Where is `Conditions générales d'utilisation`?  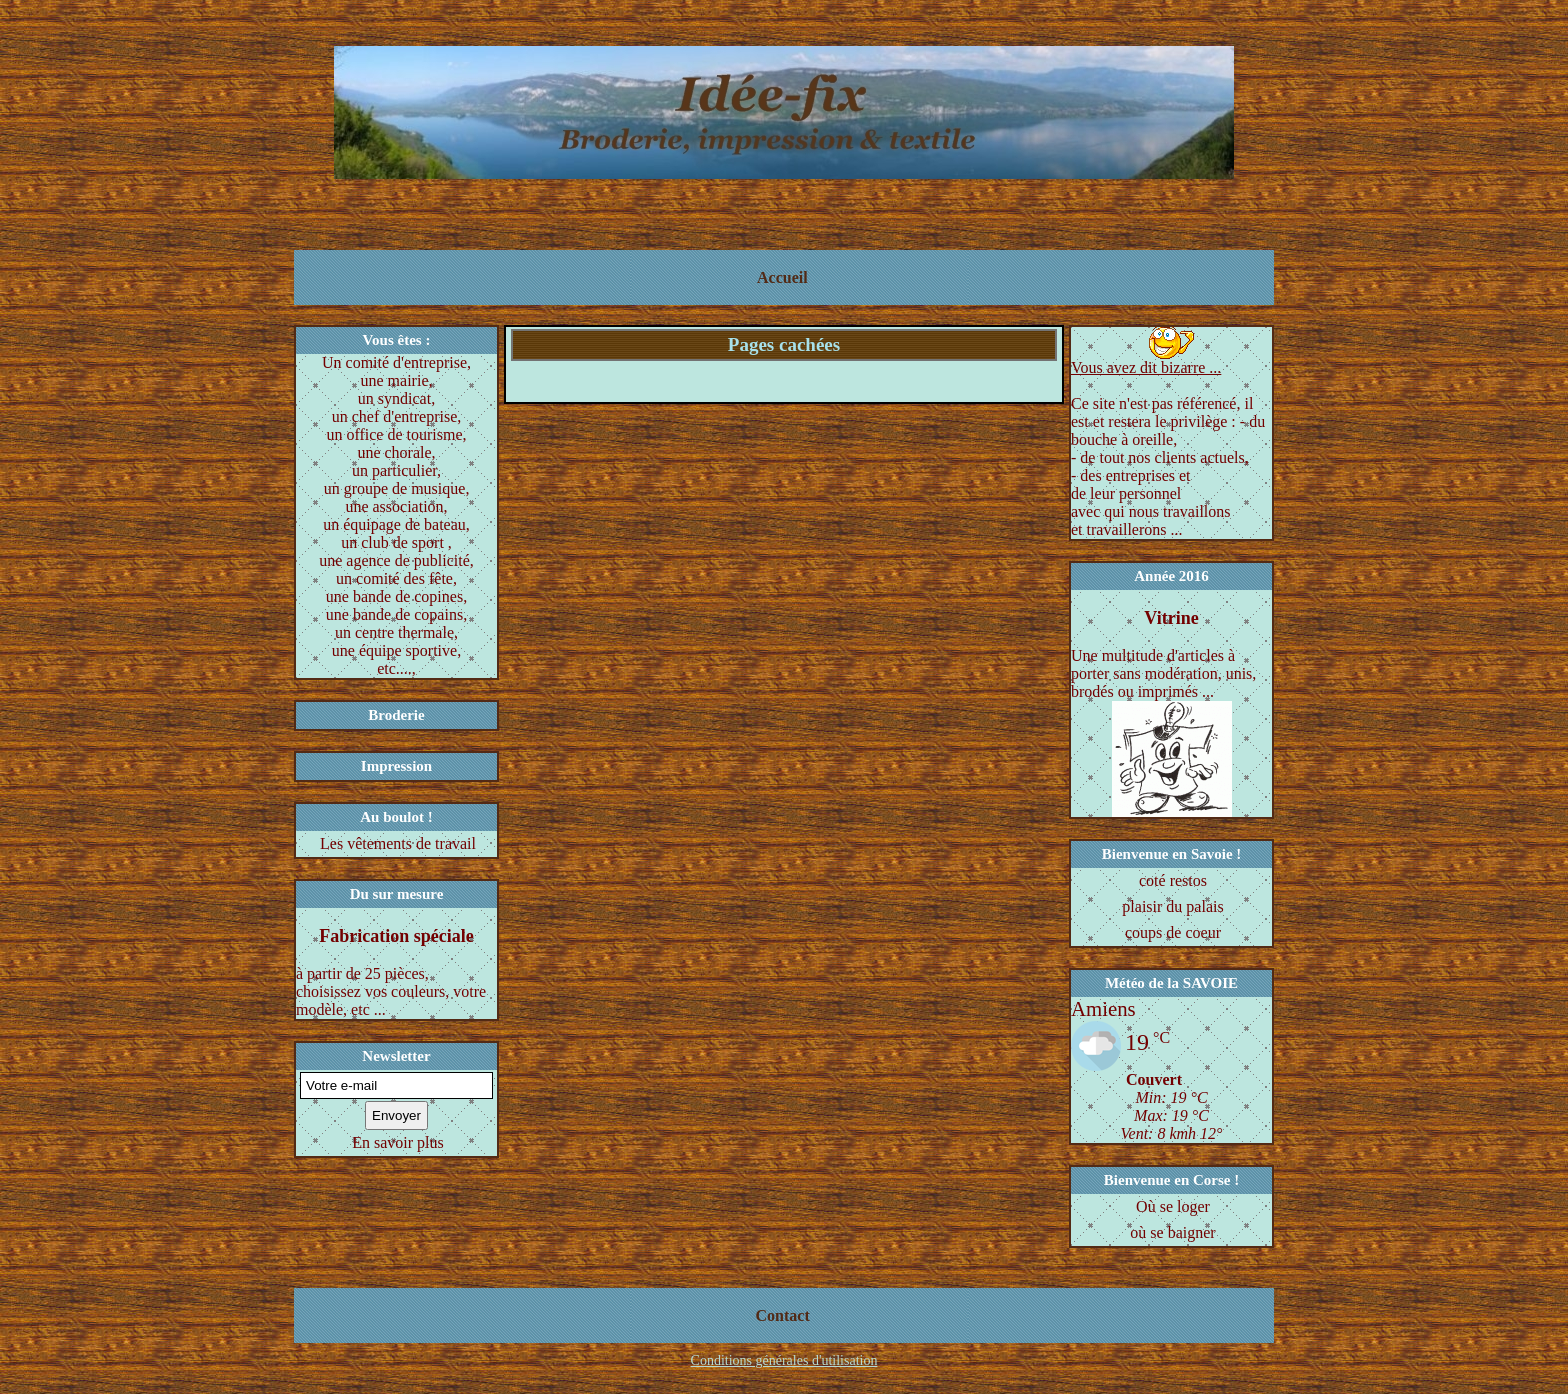
Conditions générales d'utilisation is located at coordinates (784, 1360).